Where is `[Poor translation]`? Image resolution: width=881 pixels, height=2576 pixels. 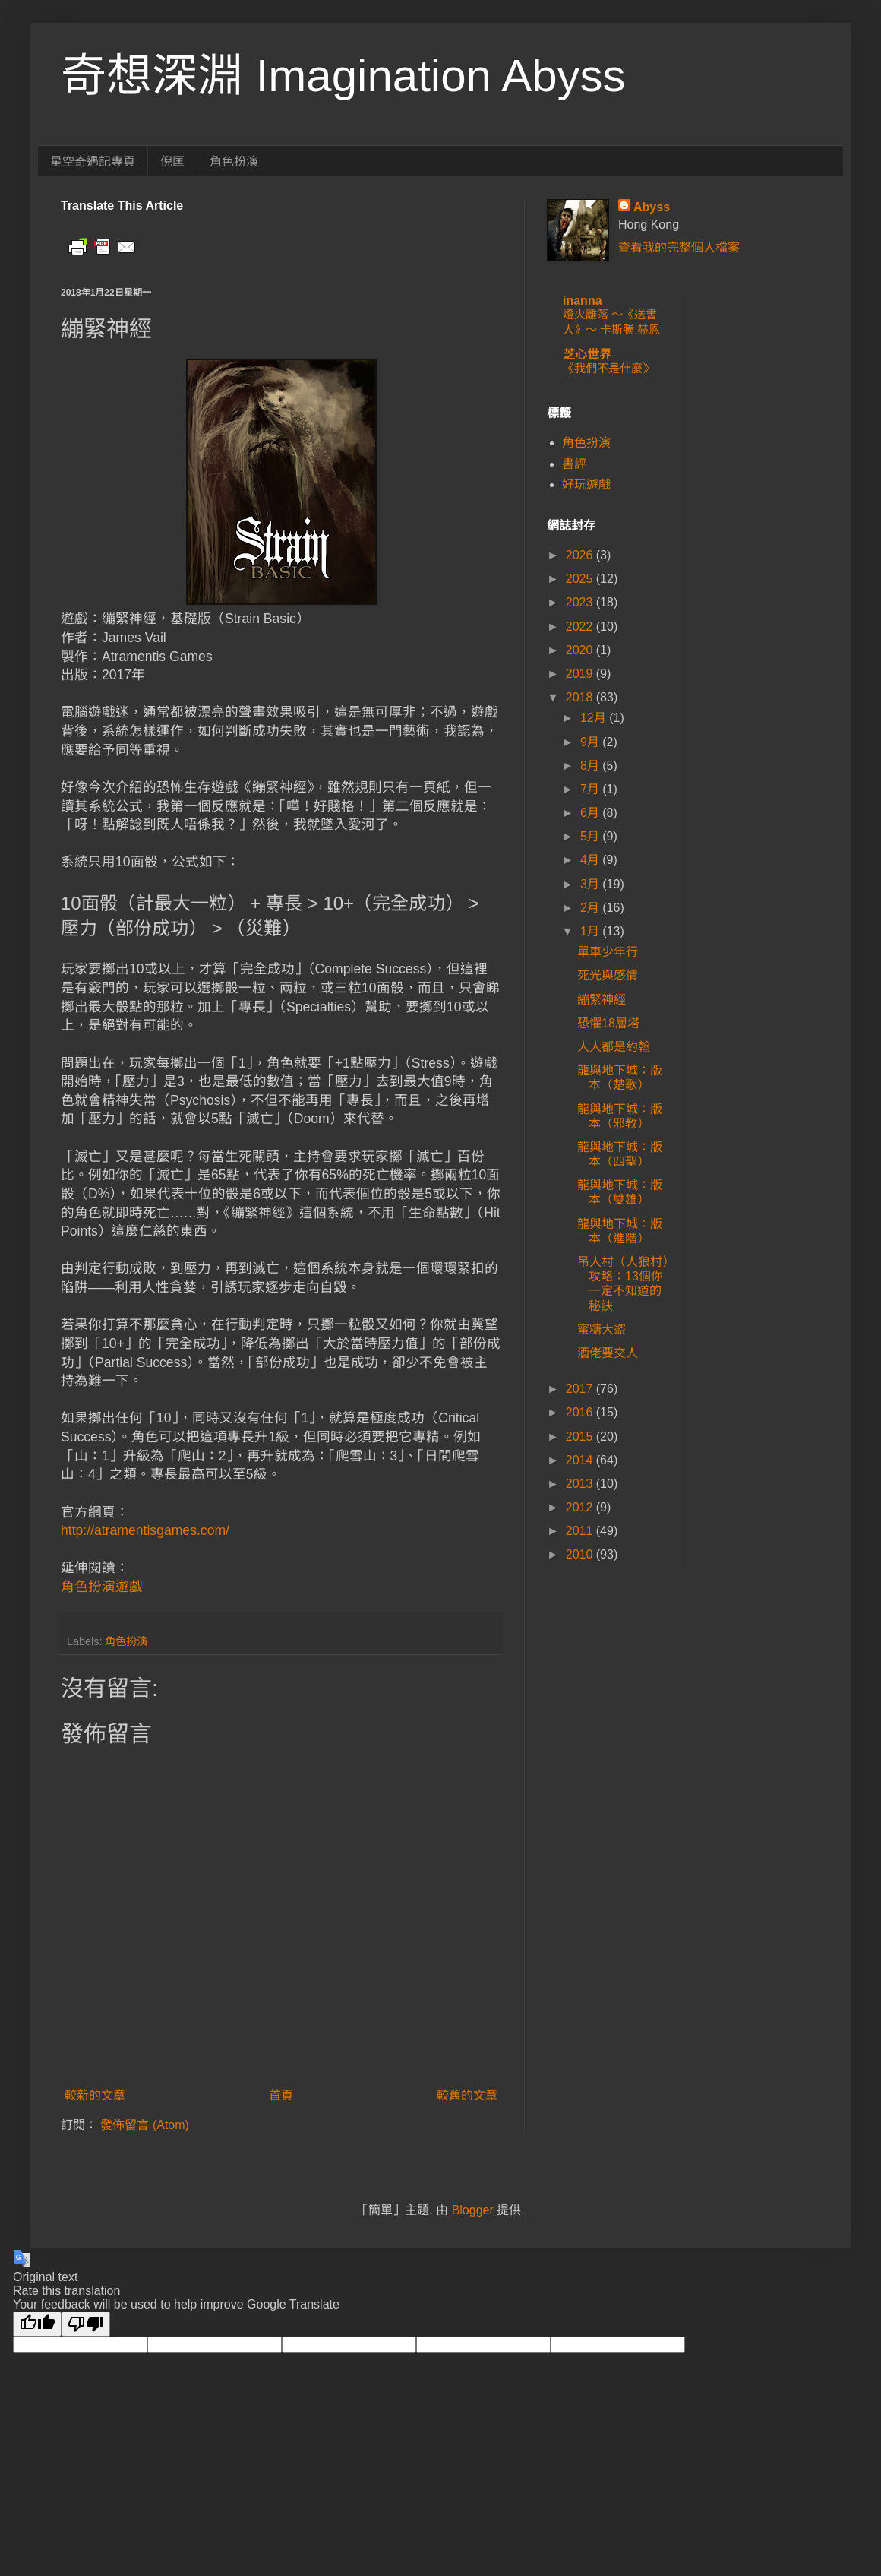 [Poor translation] is located at coordinates (86, 2324).